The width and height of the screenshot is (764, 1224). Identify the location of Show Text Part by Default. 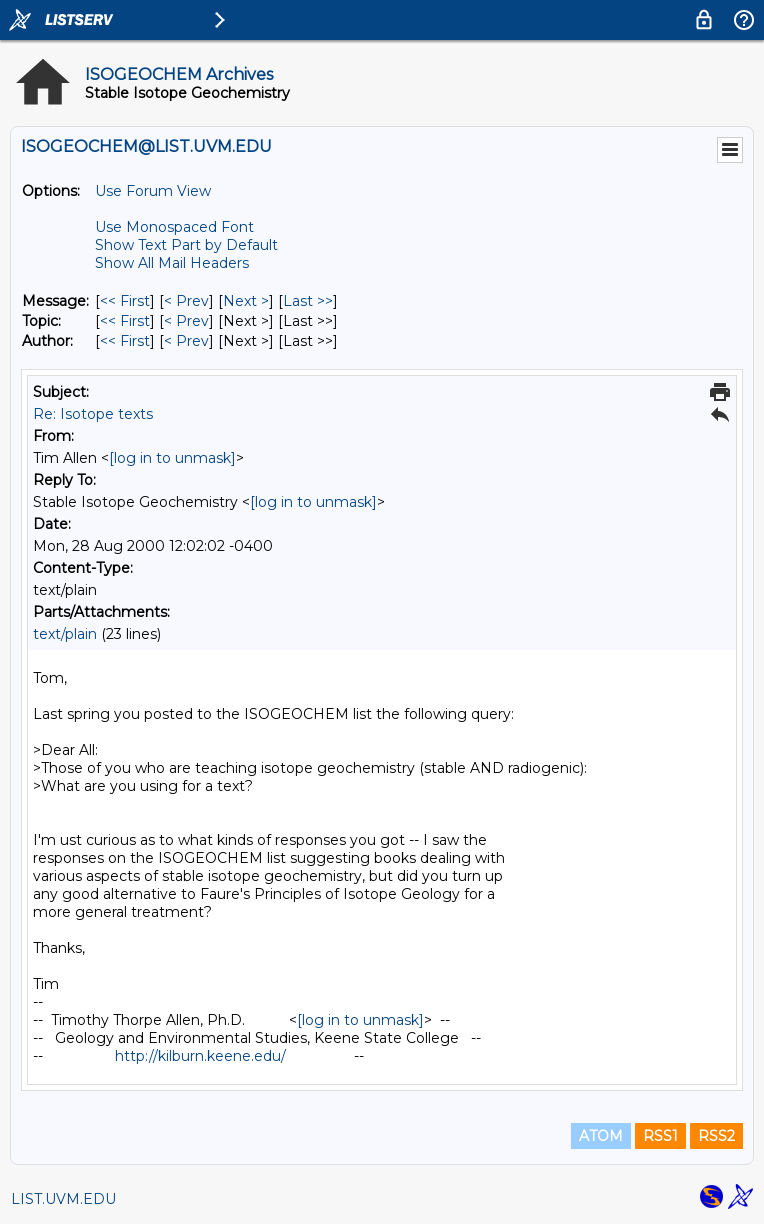
(186, 245).